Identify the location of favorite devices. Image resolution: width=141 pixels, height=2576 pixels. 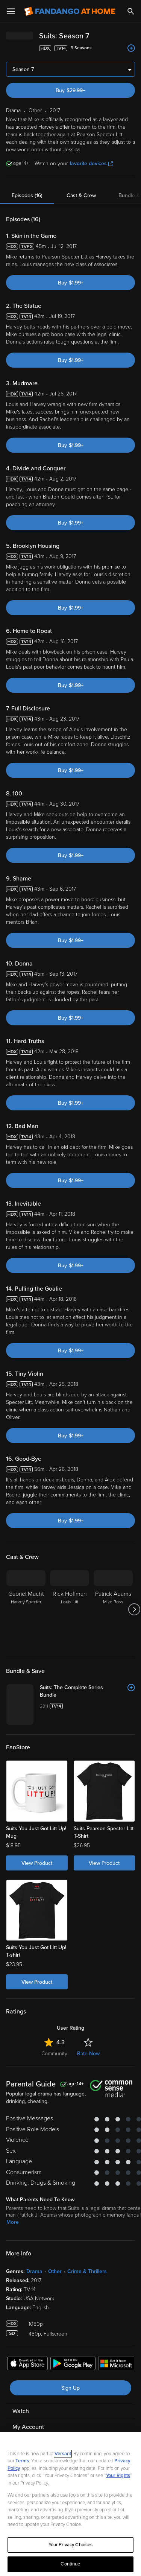
(91, 163).